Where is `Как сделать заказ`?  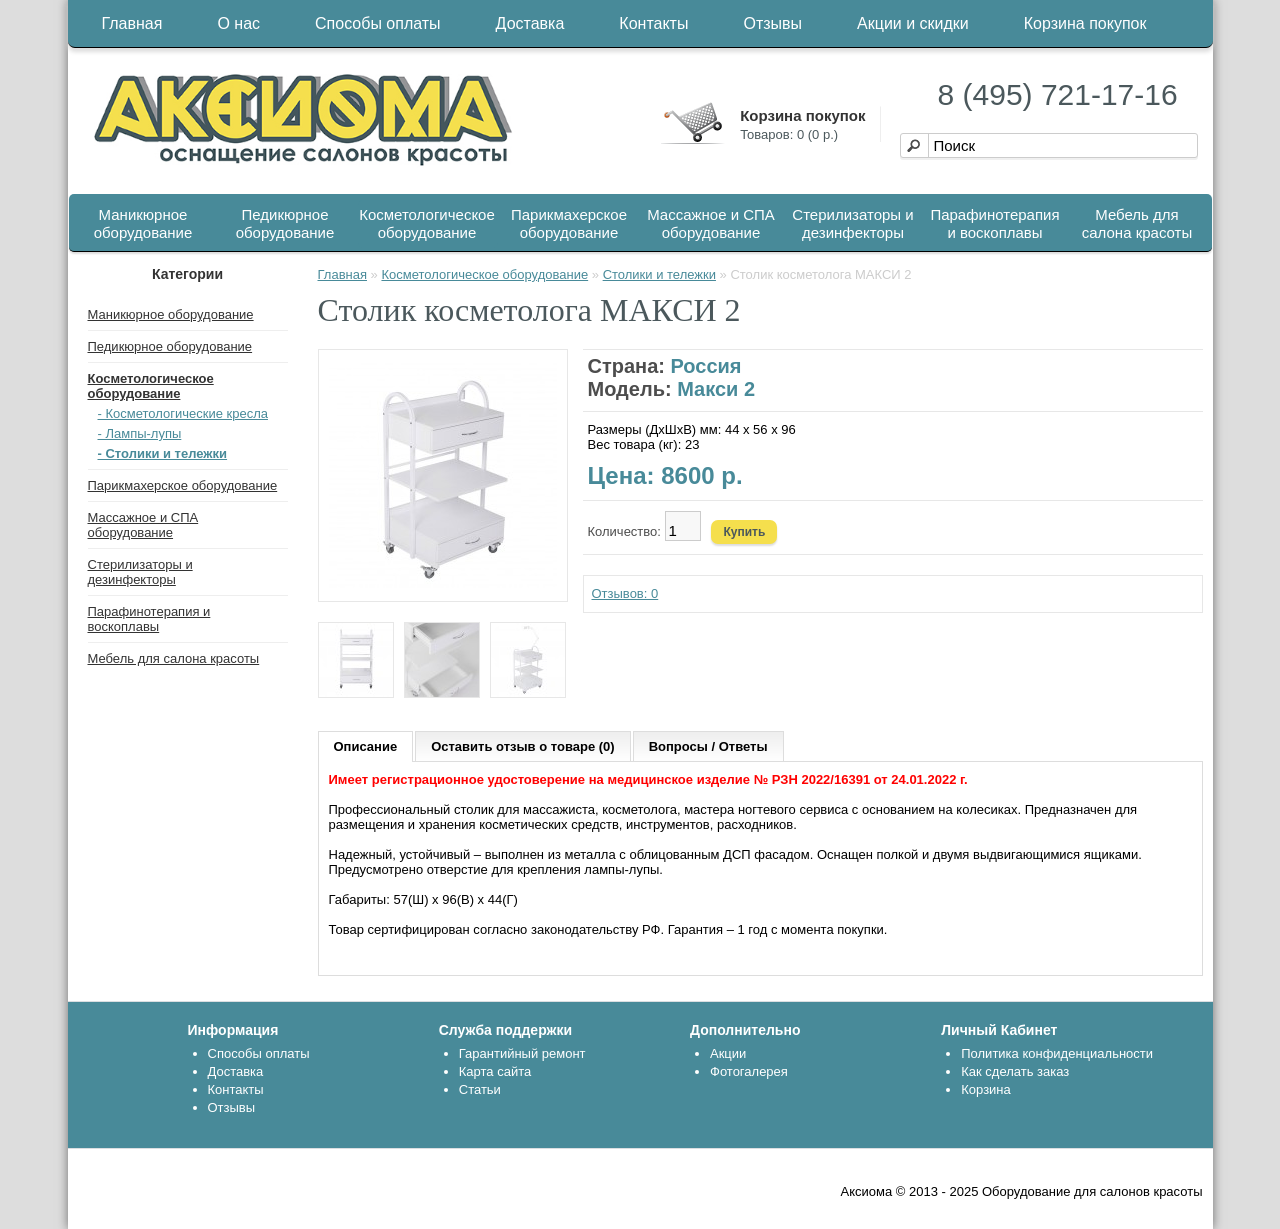 Как сделать заказ is located at coordinates (1015, 1071).